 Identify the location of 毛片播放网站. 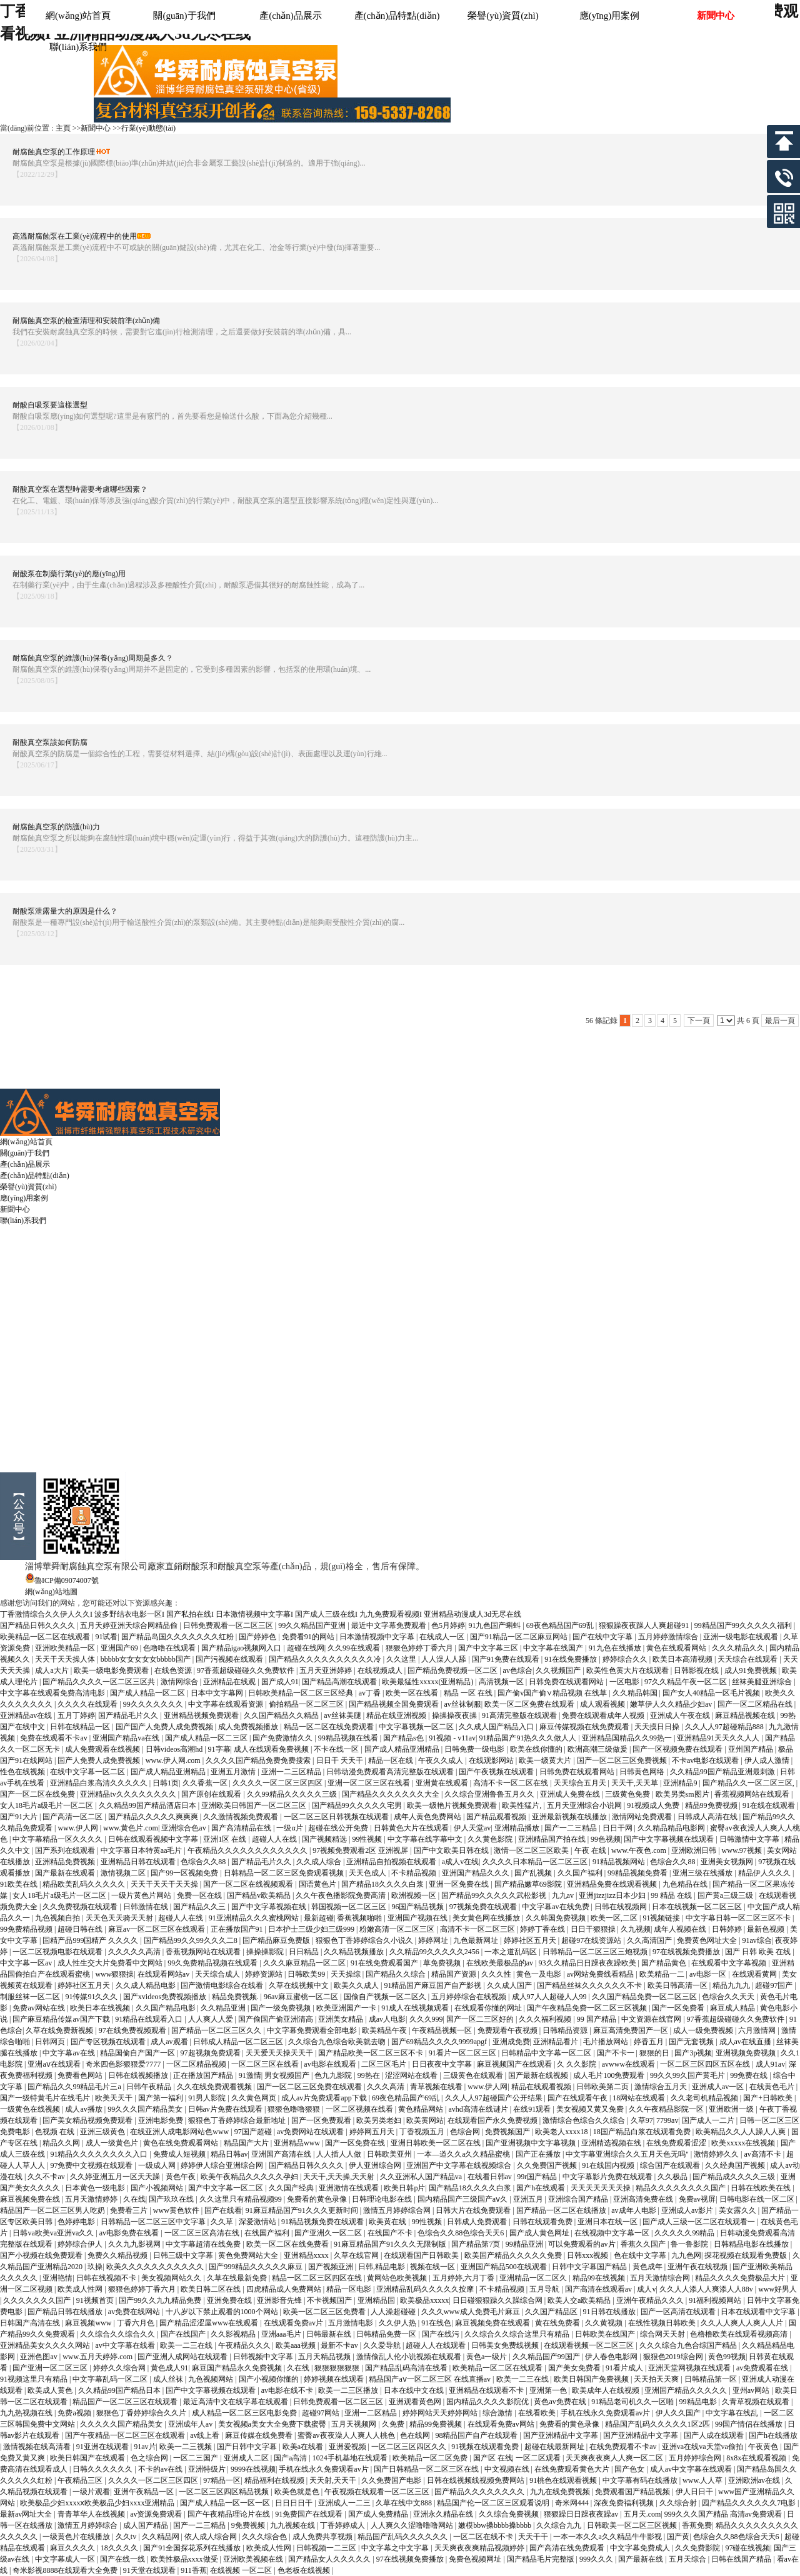
(606, 2041).